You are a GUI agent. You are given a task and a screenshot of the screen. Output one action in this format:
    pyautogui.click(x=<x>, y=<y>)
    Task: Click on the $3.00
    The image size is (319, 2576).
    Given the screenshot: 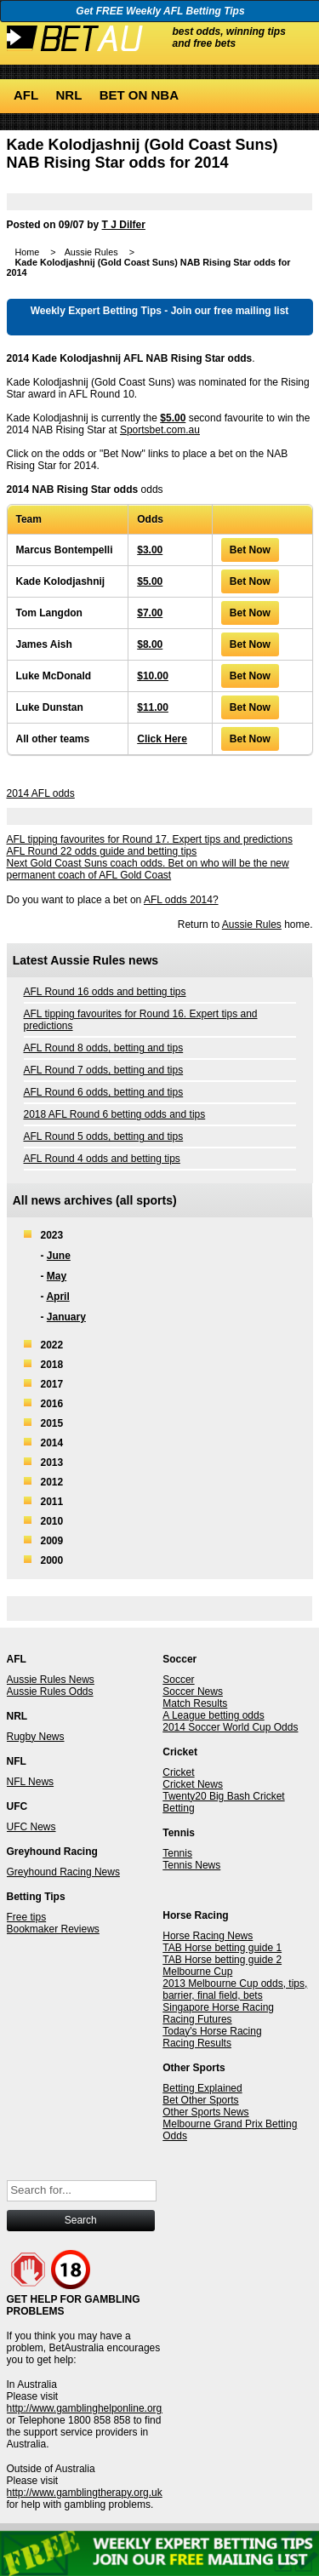 What is the action you would take?
    pyautogui.click(x=149, y=550)
    